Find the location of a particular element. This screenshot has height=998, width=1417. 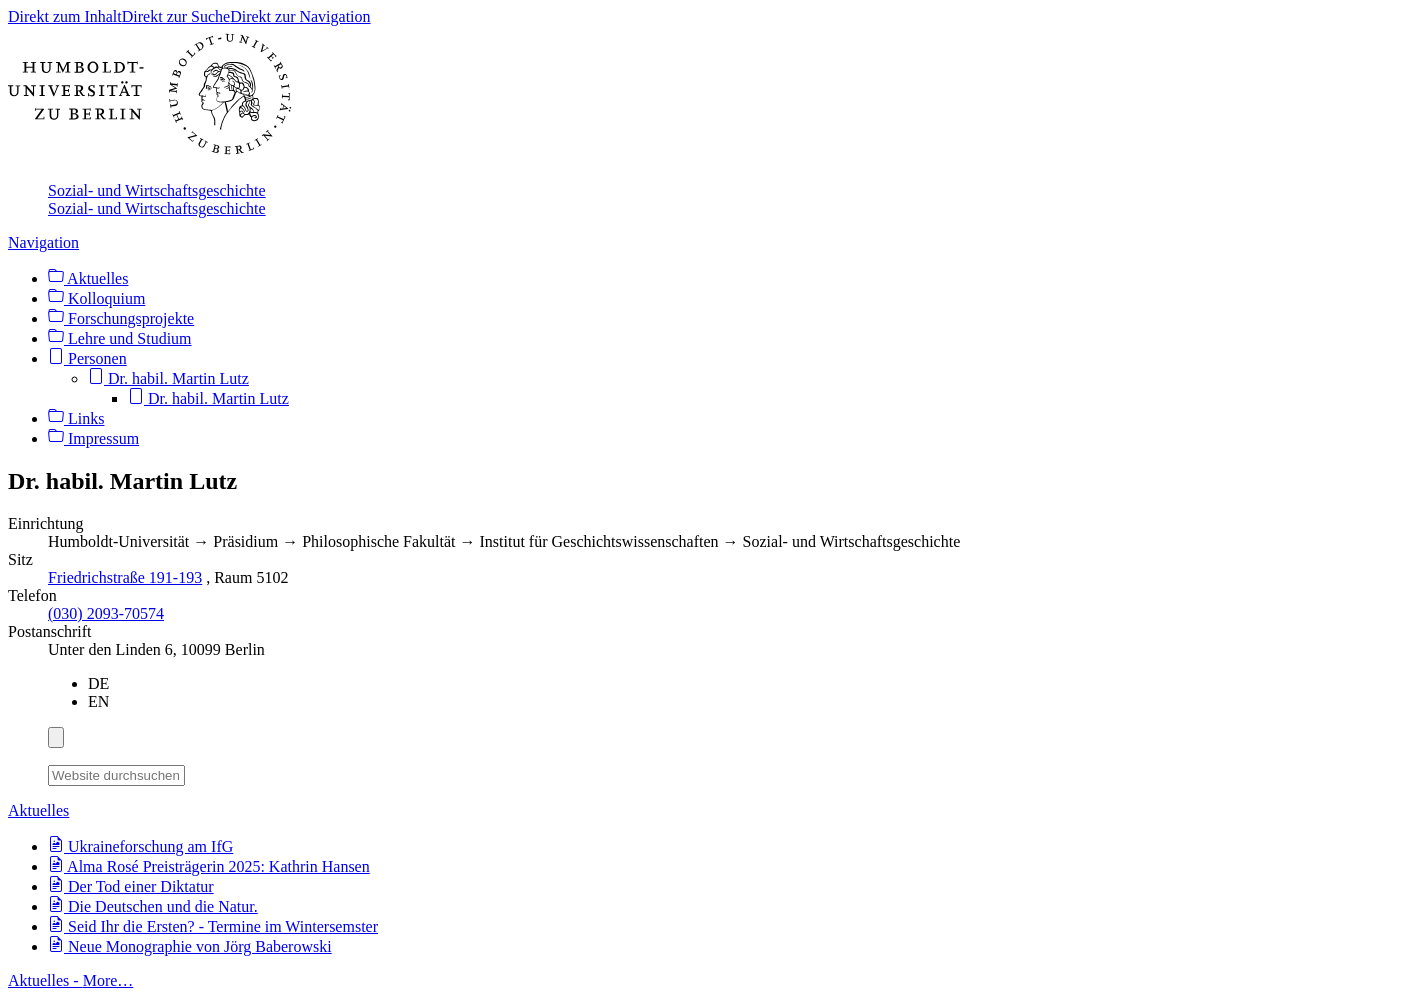

Aktuelles is located at coordinates (88, 278).